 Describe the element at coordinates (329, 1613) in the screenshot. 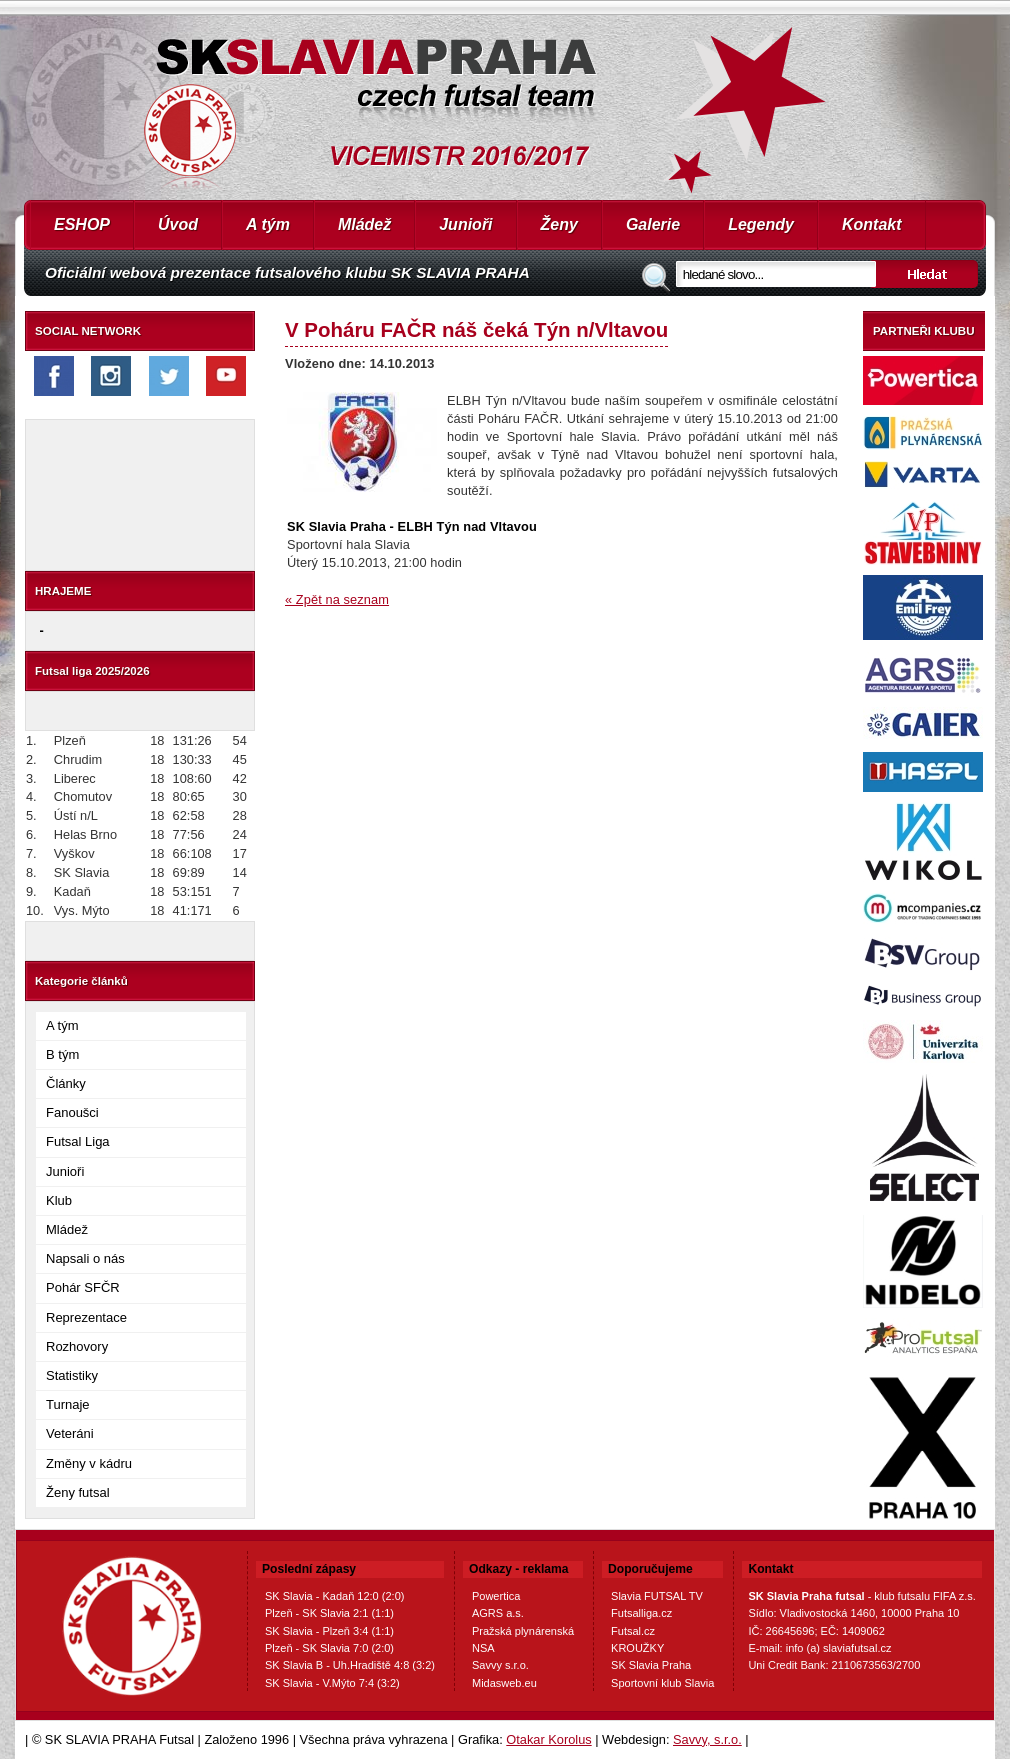

I see `Plzeň - SK Slavia 2:1 (1:1)` at that location.